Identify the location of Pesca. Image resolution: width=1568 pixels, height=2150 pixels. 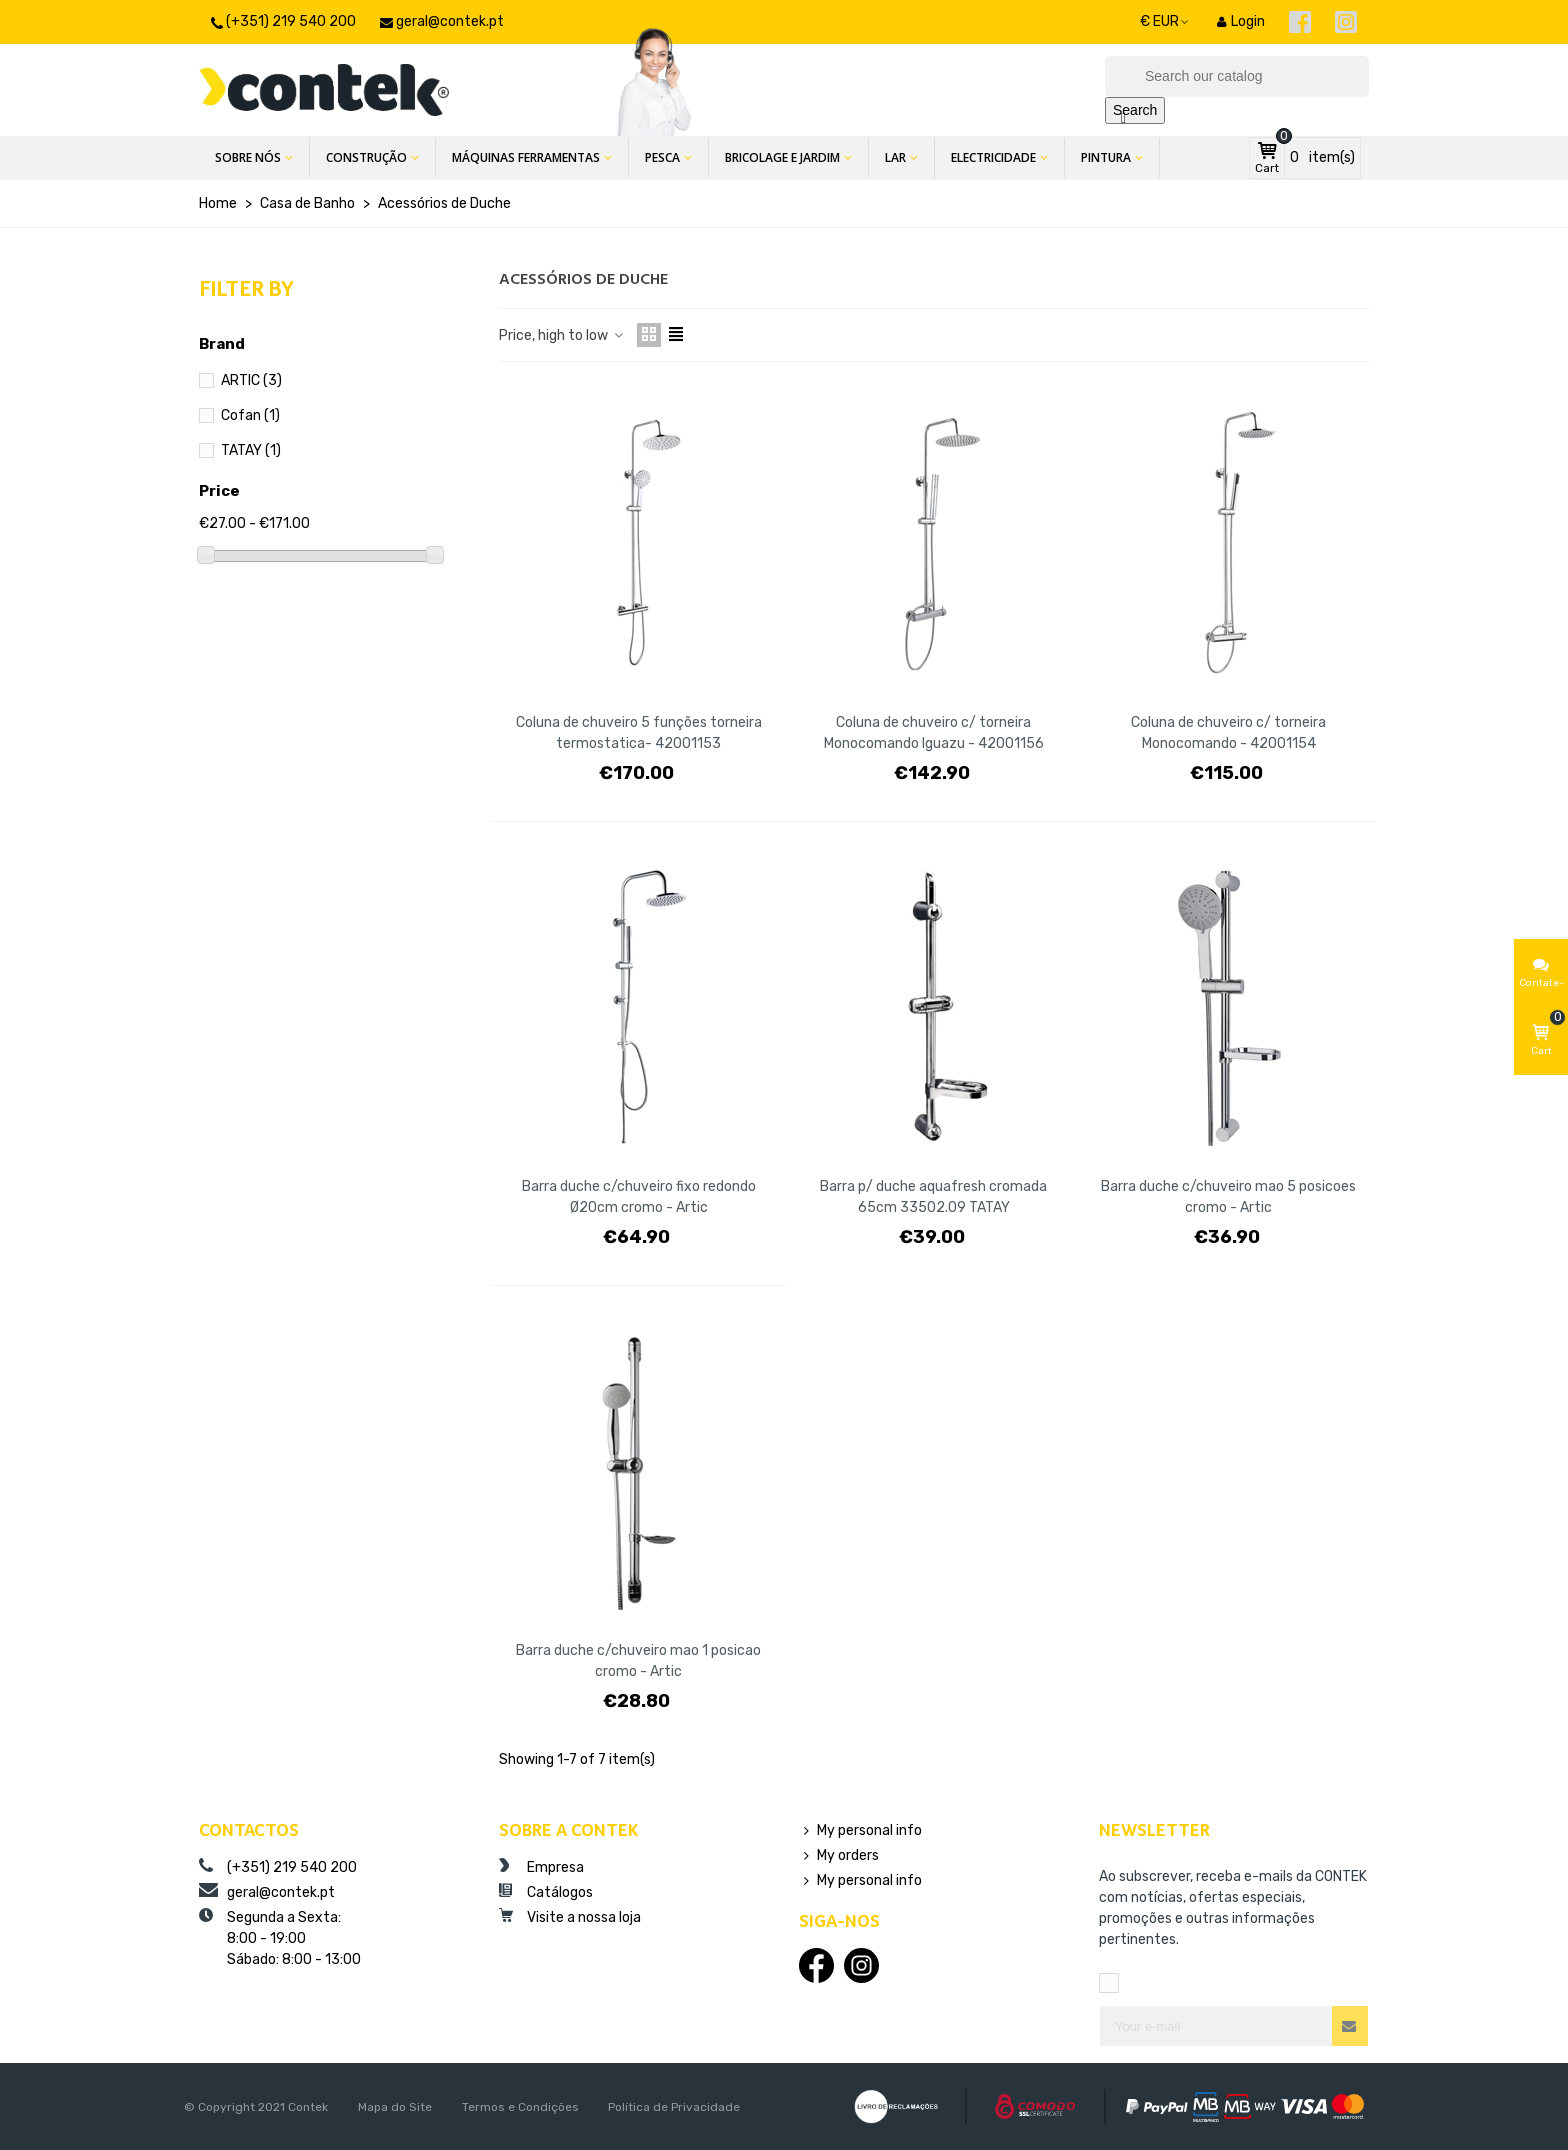
(662, 157).